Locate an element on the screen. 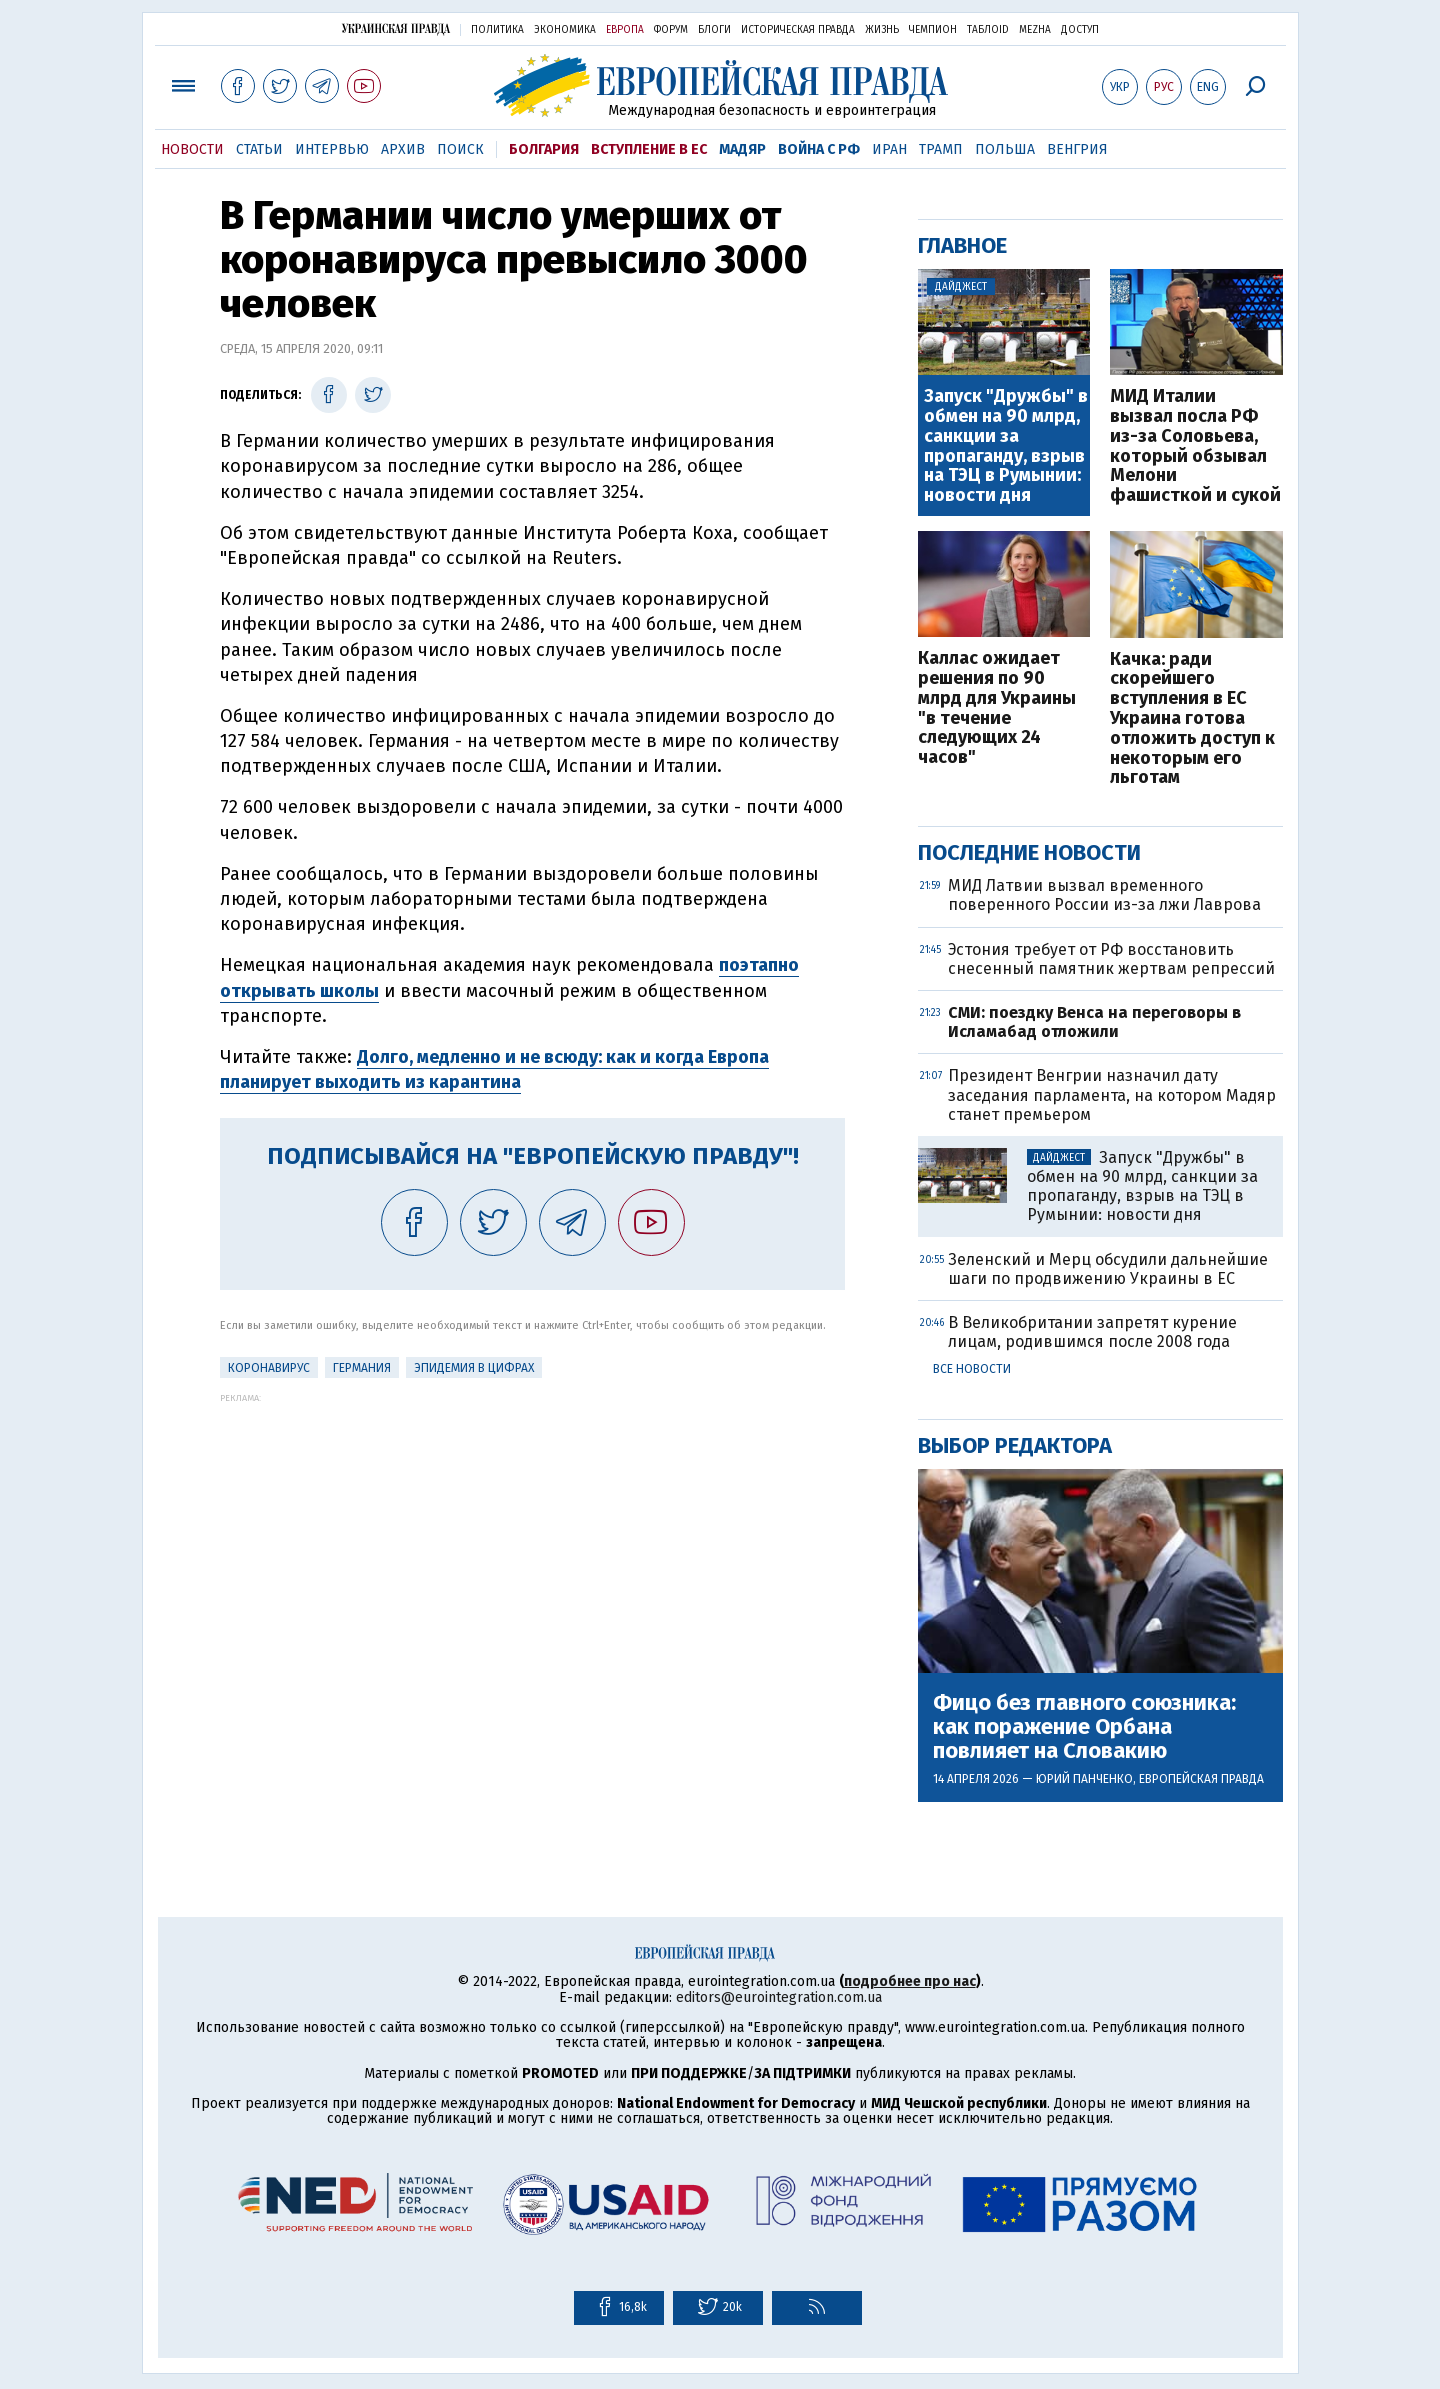  Последние новости is located at coordinates (1029, 852).